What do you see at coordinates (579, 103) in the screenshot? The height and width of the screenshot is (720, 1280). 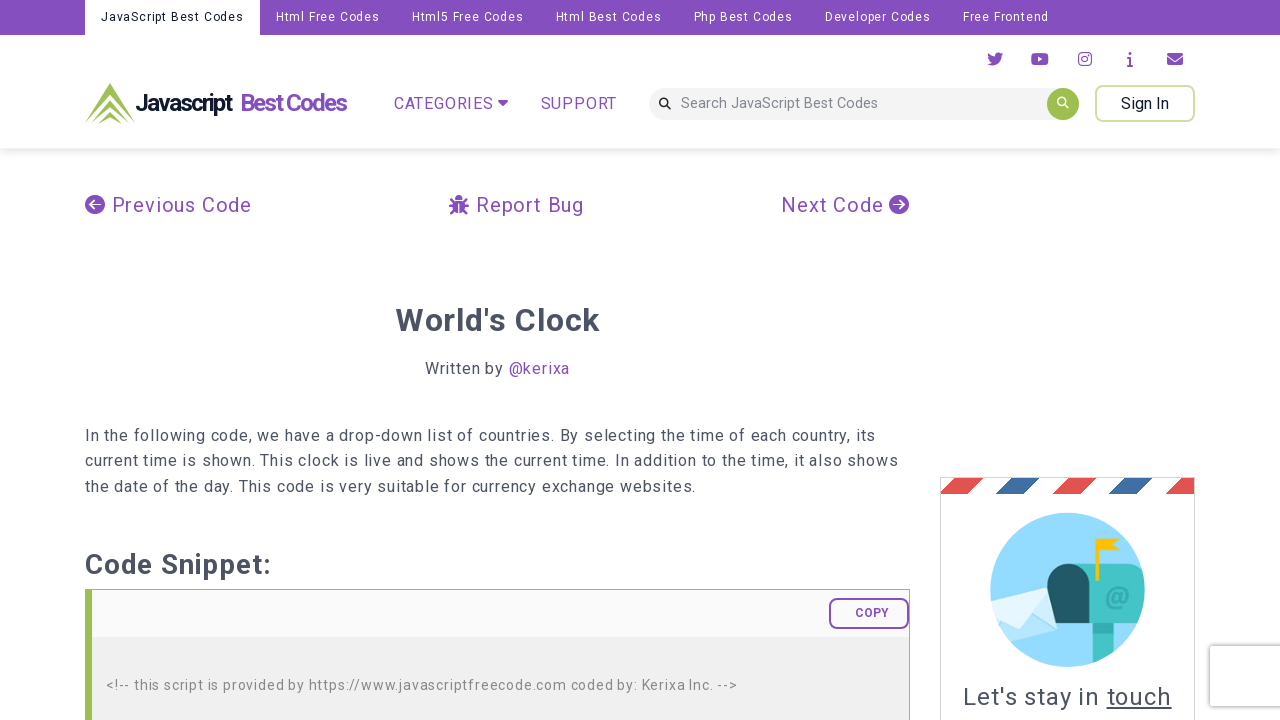 I see `SUPPORT` at bounding box center [579, 103].